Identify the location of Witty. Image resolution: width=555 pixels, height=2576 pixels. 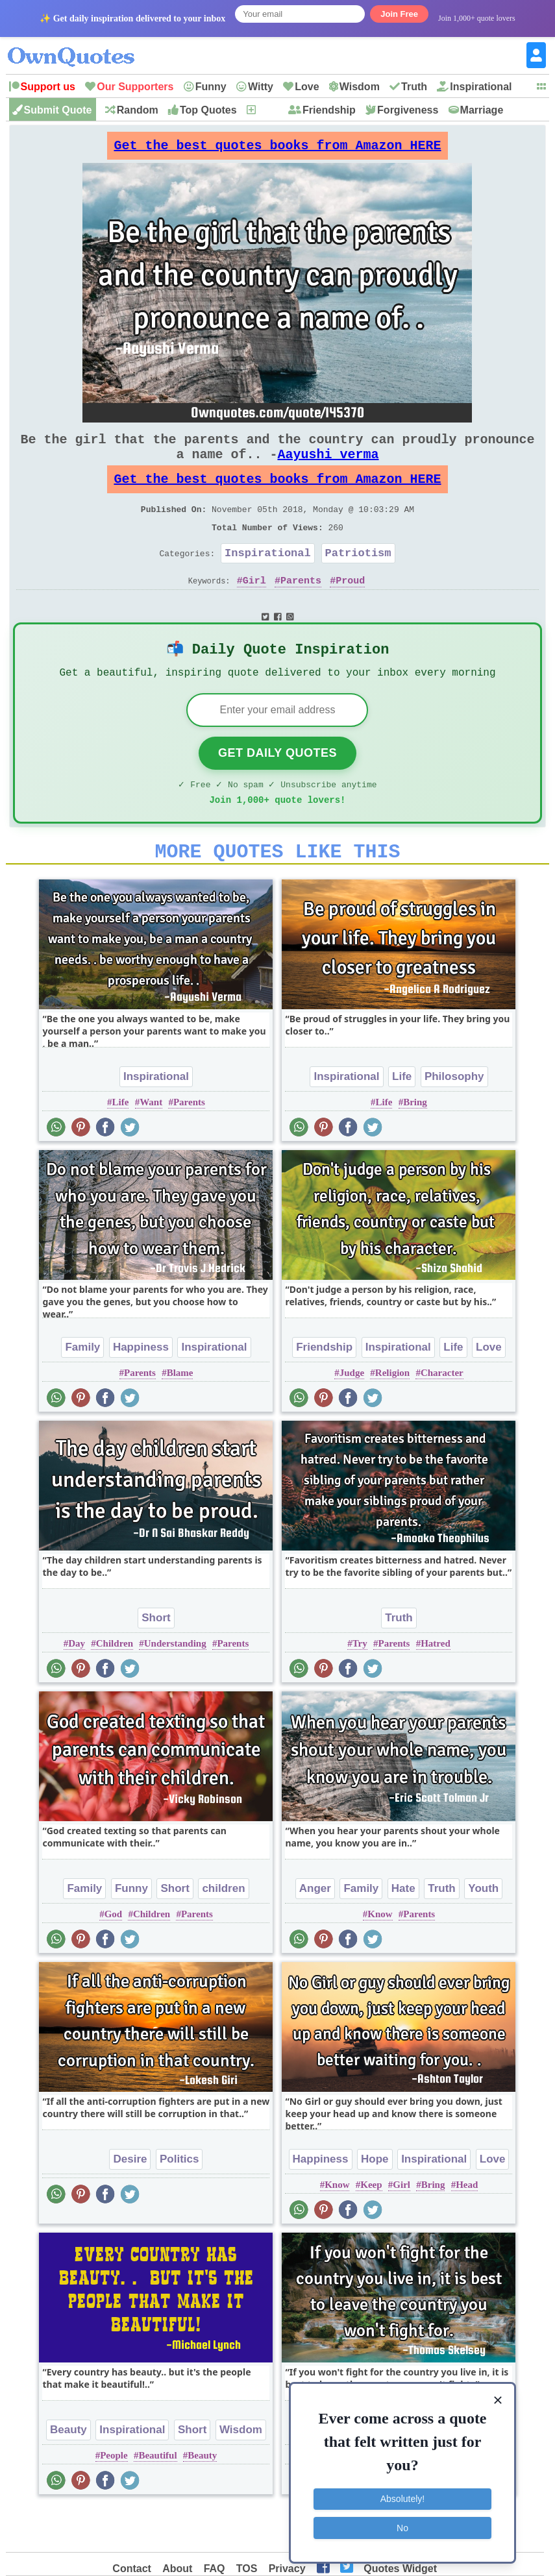
(260, 86).